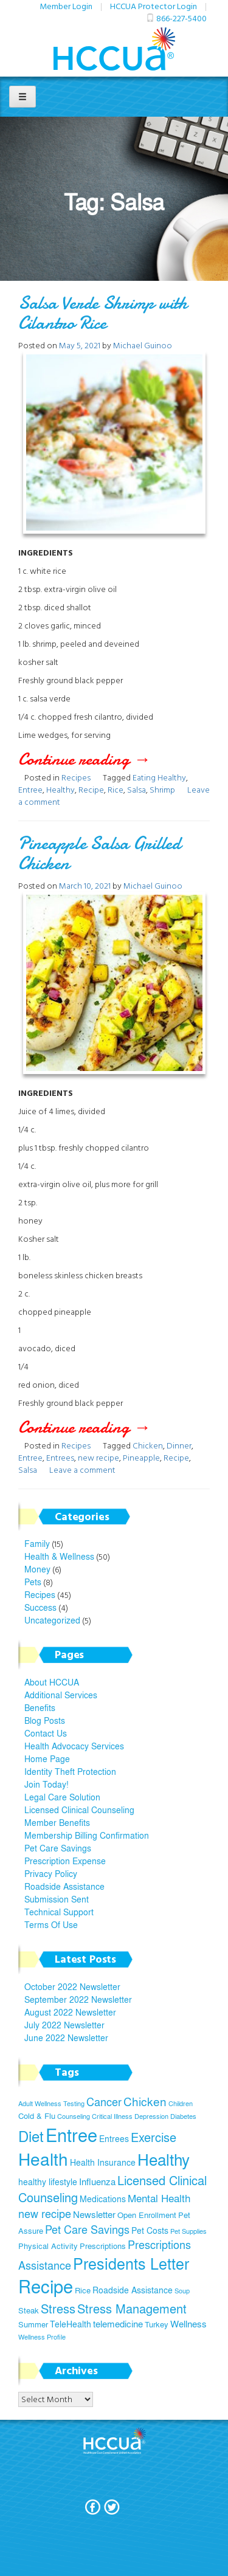 The height and width of the screenshot is (2576, 228). I want to click on Diabetes [Diabetes (4 items)], so click(183, 2116).